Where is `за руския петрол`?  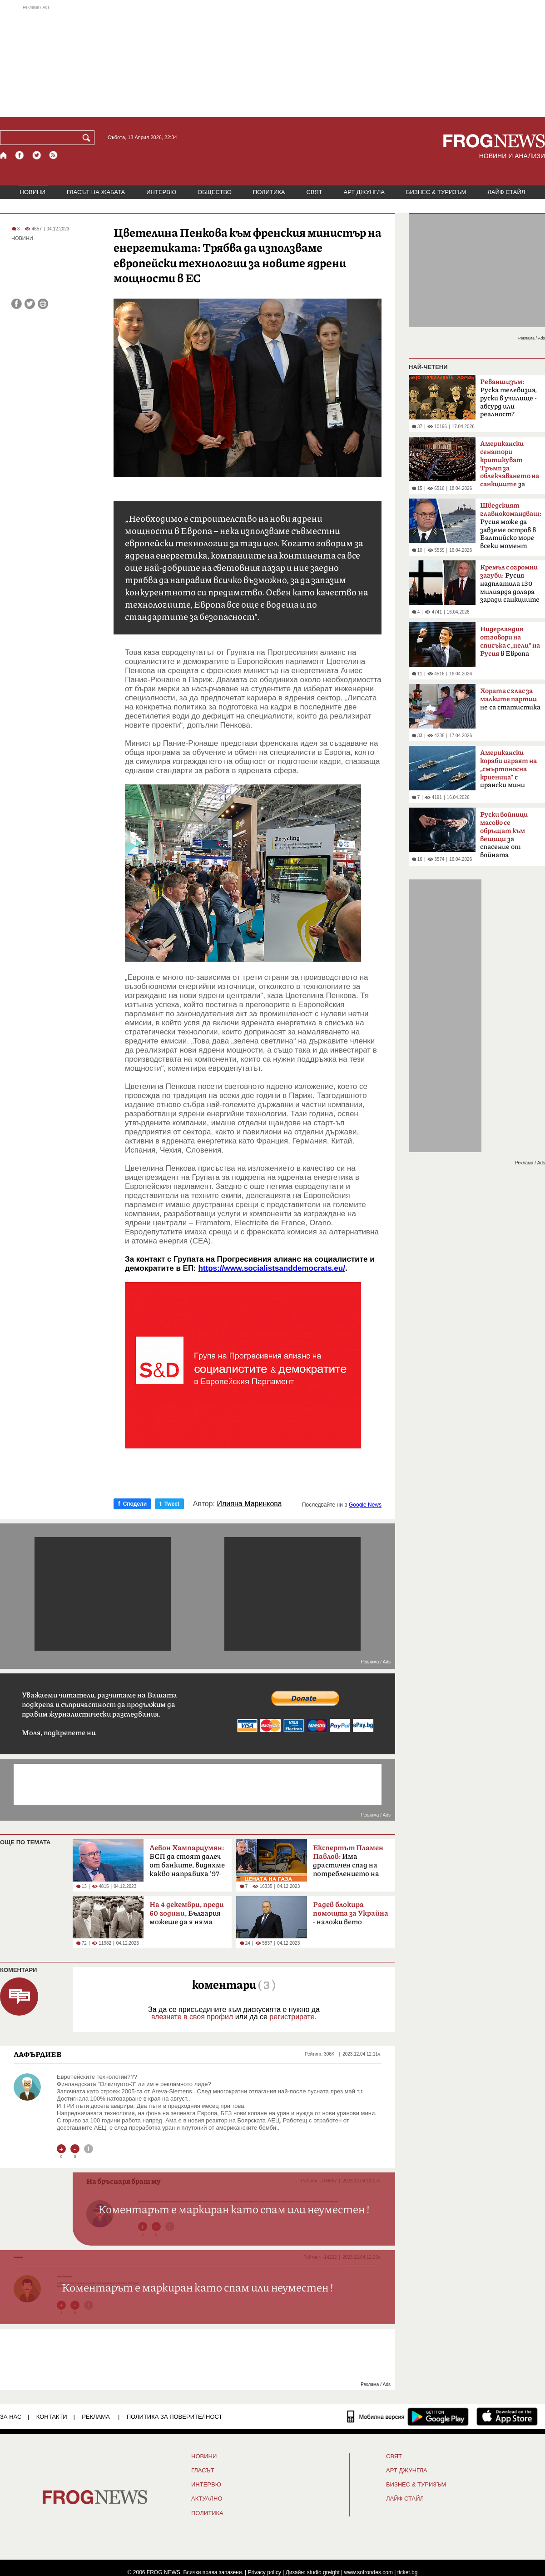
за руския петрол is located at coordinates (509, 466).